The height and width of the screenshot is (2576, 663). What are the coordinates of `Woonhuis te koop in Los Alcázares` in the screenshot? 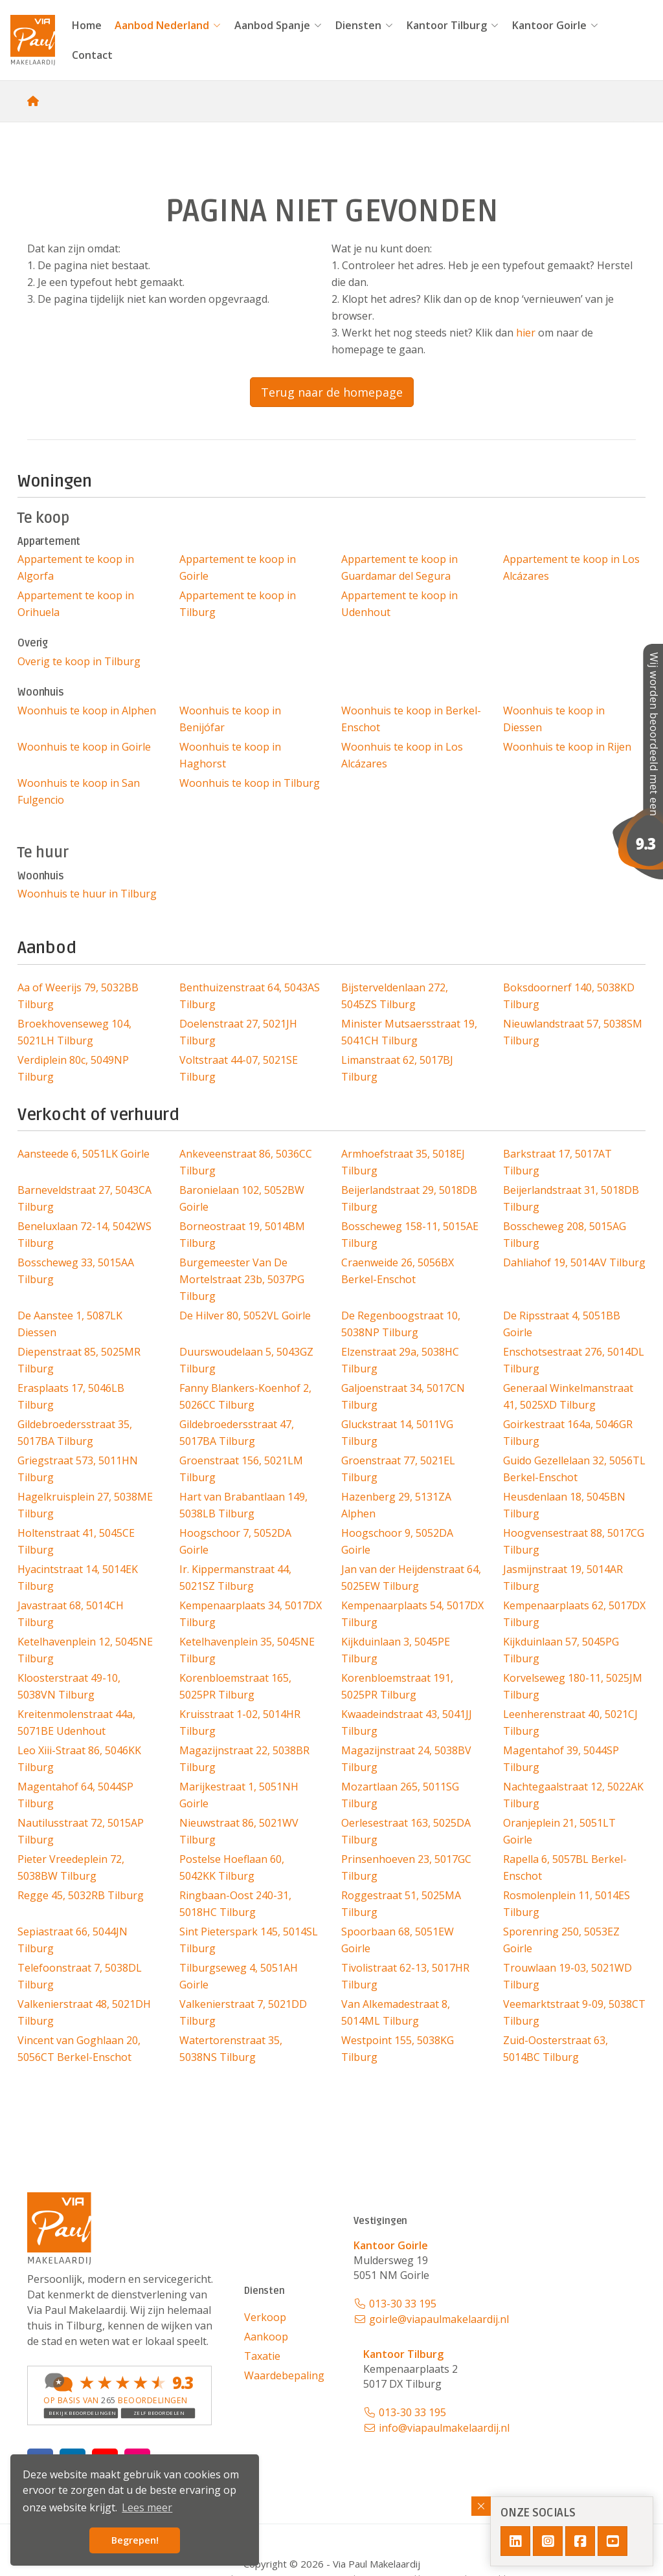 It's located at (402, 755).